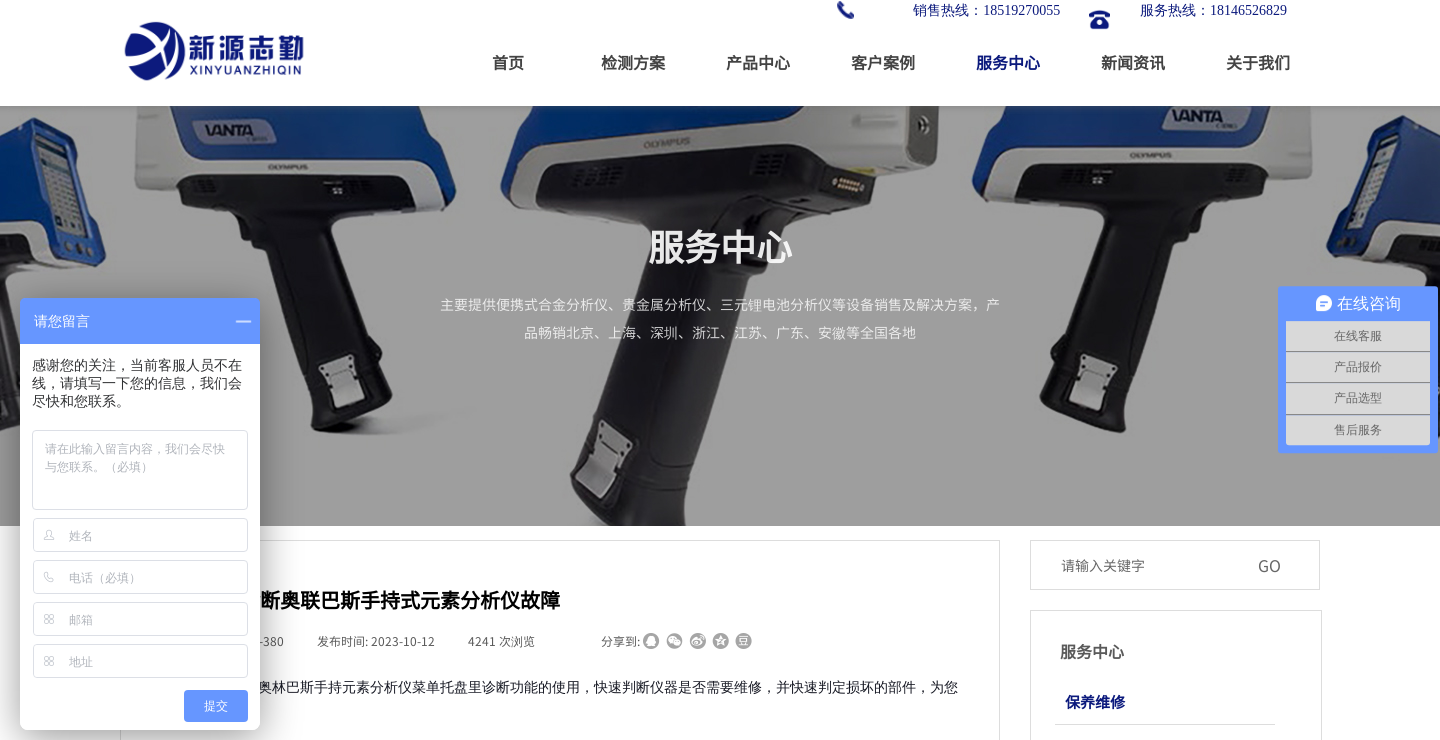  I want to click on 首页, so click(508, 62).